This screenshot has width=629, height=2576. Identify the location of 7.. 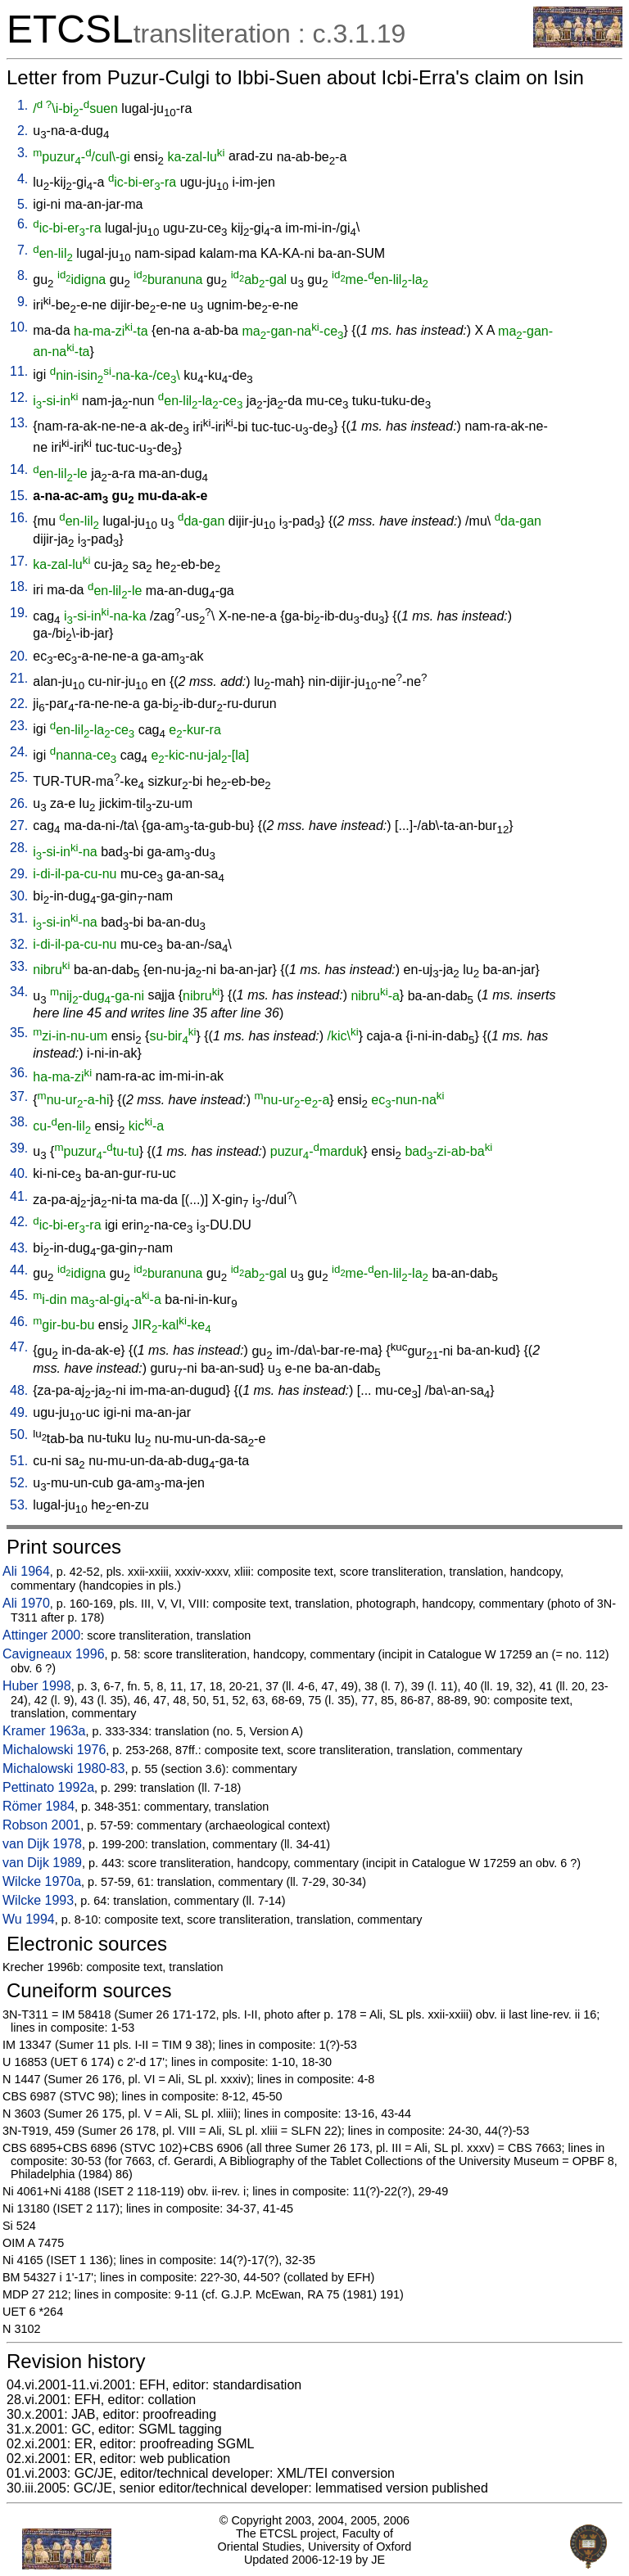
(22, 250).